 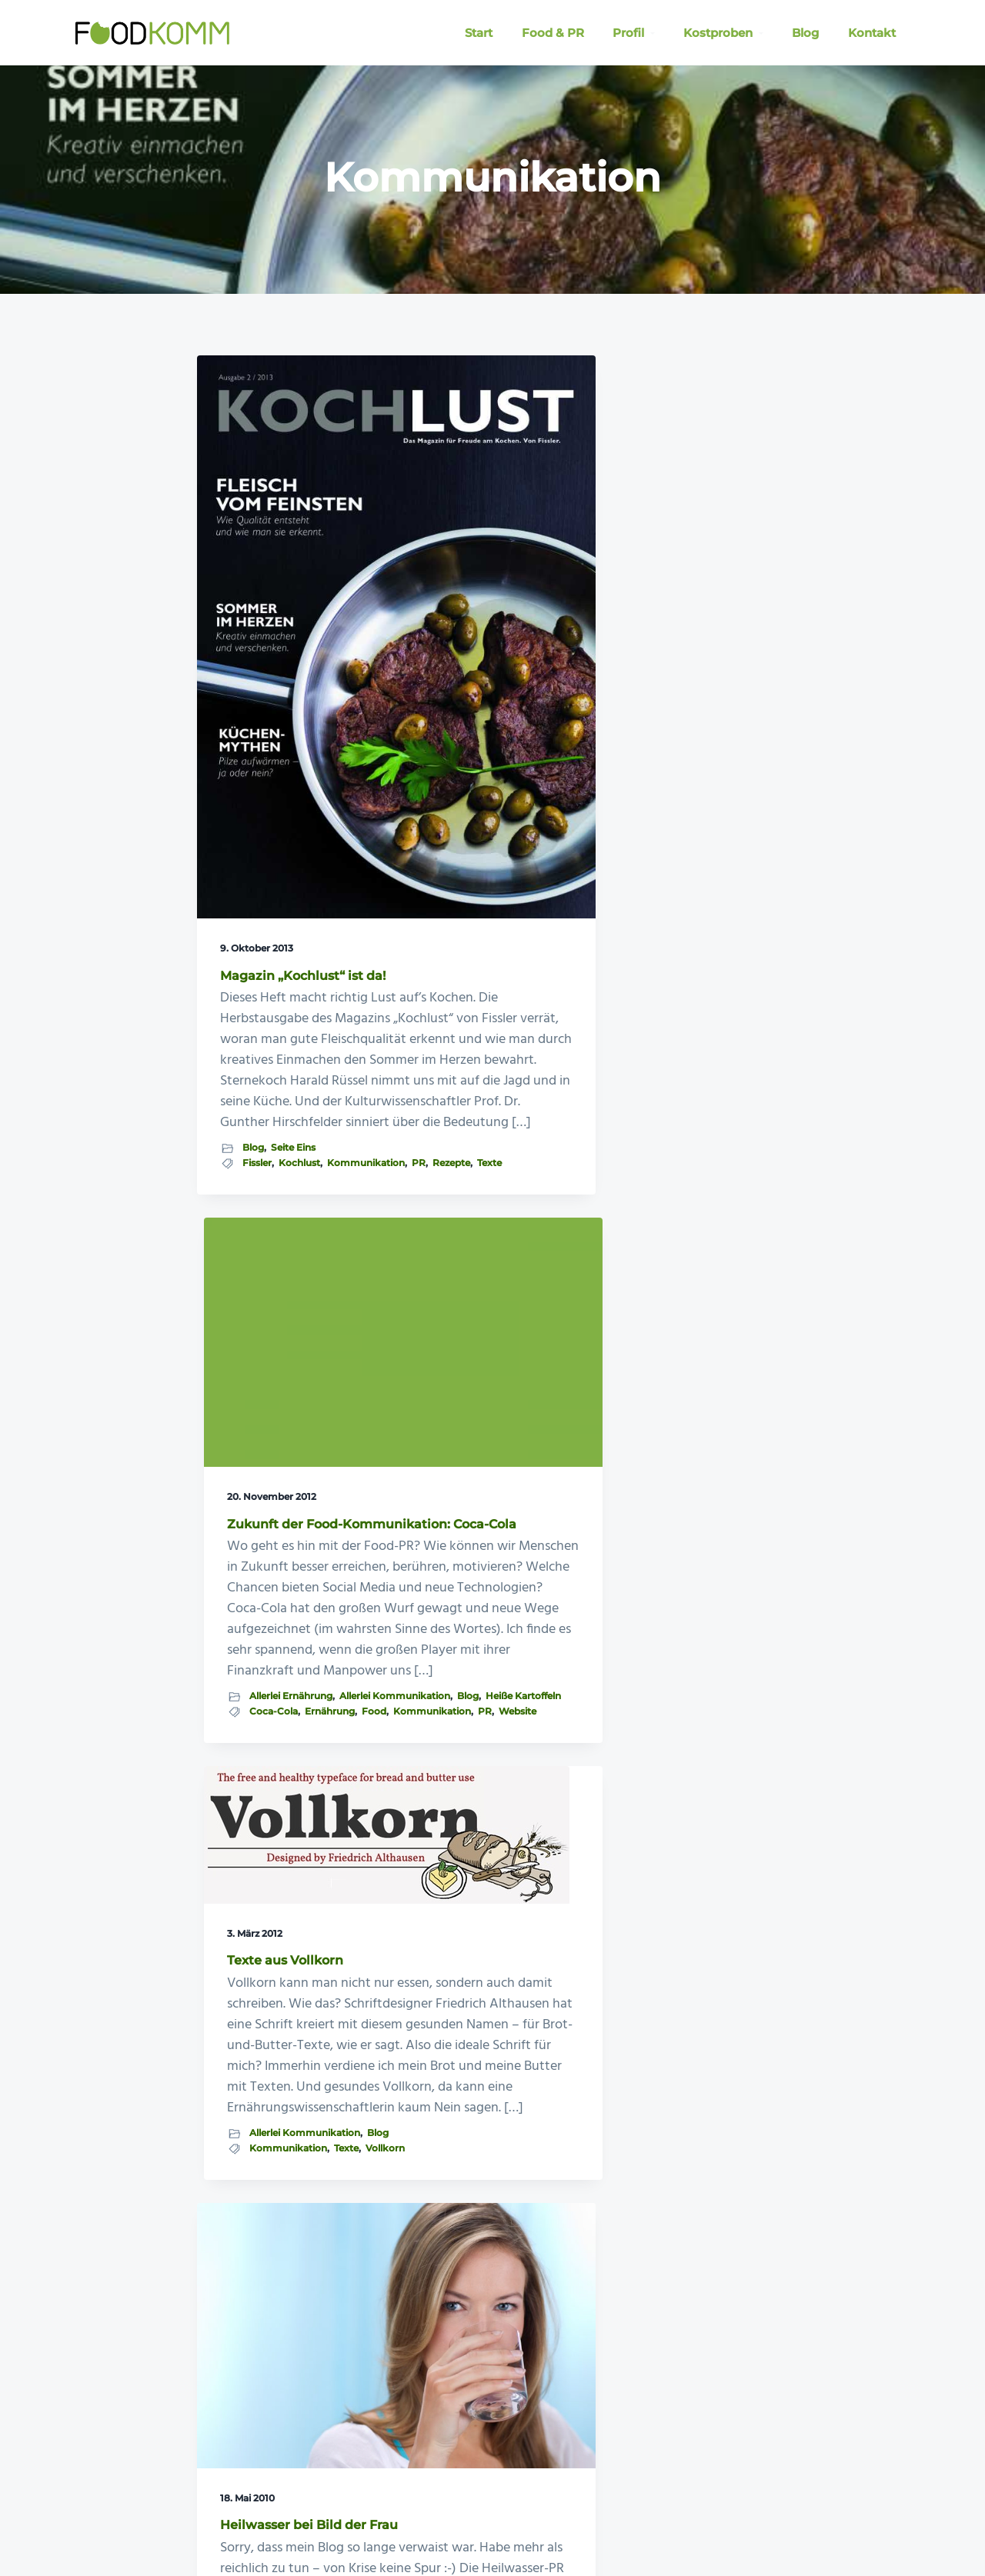 What do you see at coordinates (480, 544) in the screenshot?
I see `Zukunft der Food-Kommunikation: Coca-Cola` at bounding box center [480, 544].